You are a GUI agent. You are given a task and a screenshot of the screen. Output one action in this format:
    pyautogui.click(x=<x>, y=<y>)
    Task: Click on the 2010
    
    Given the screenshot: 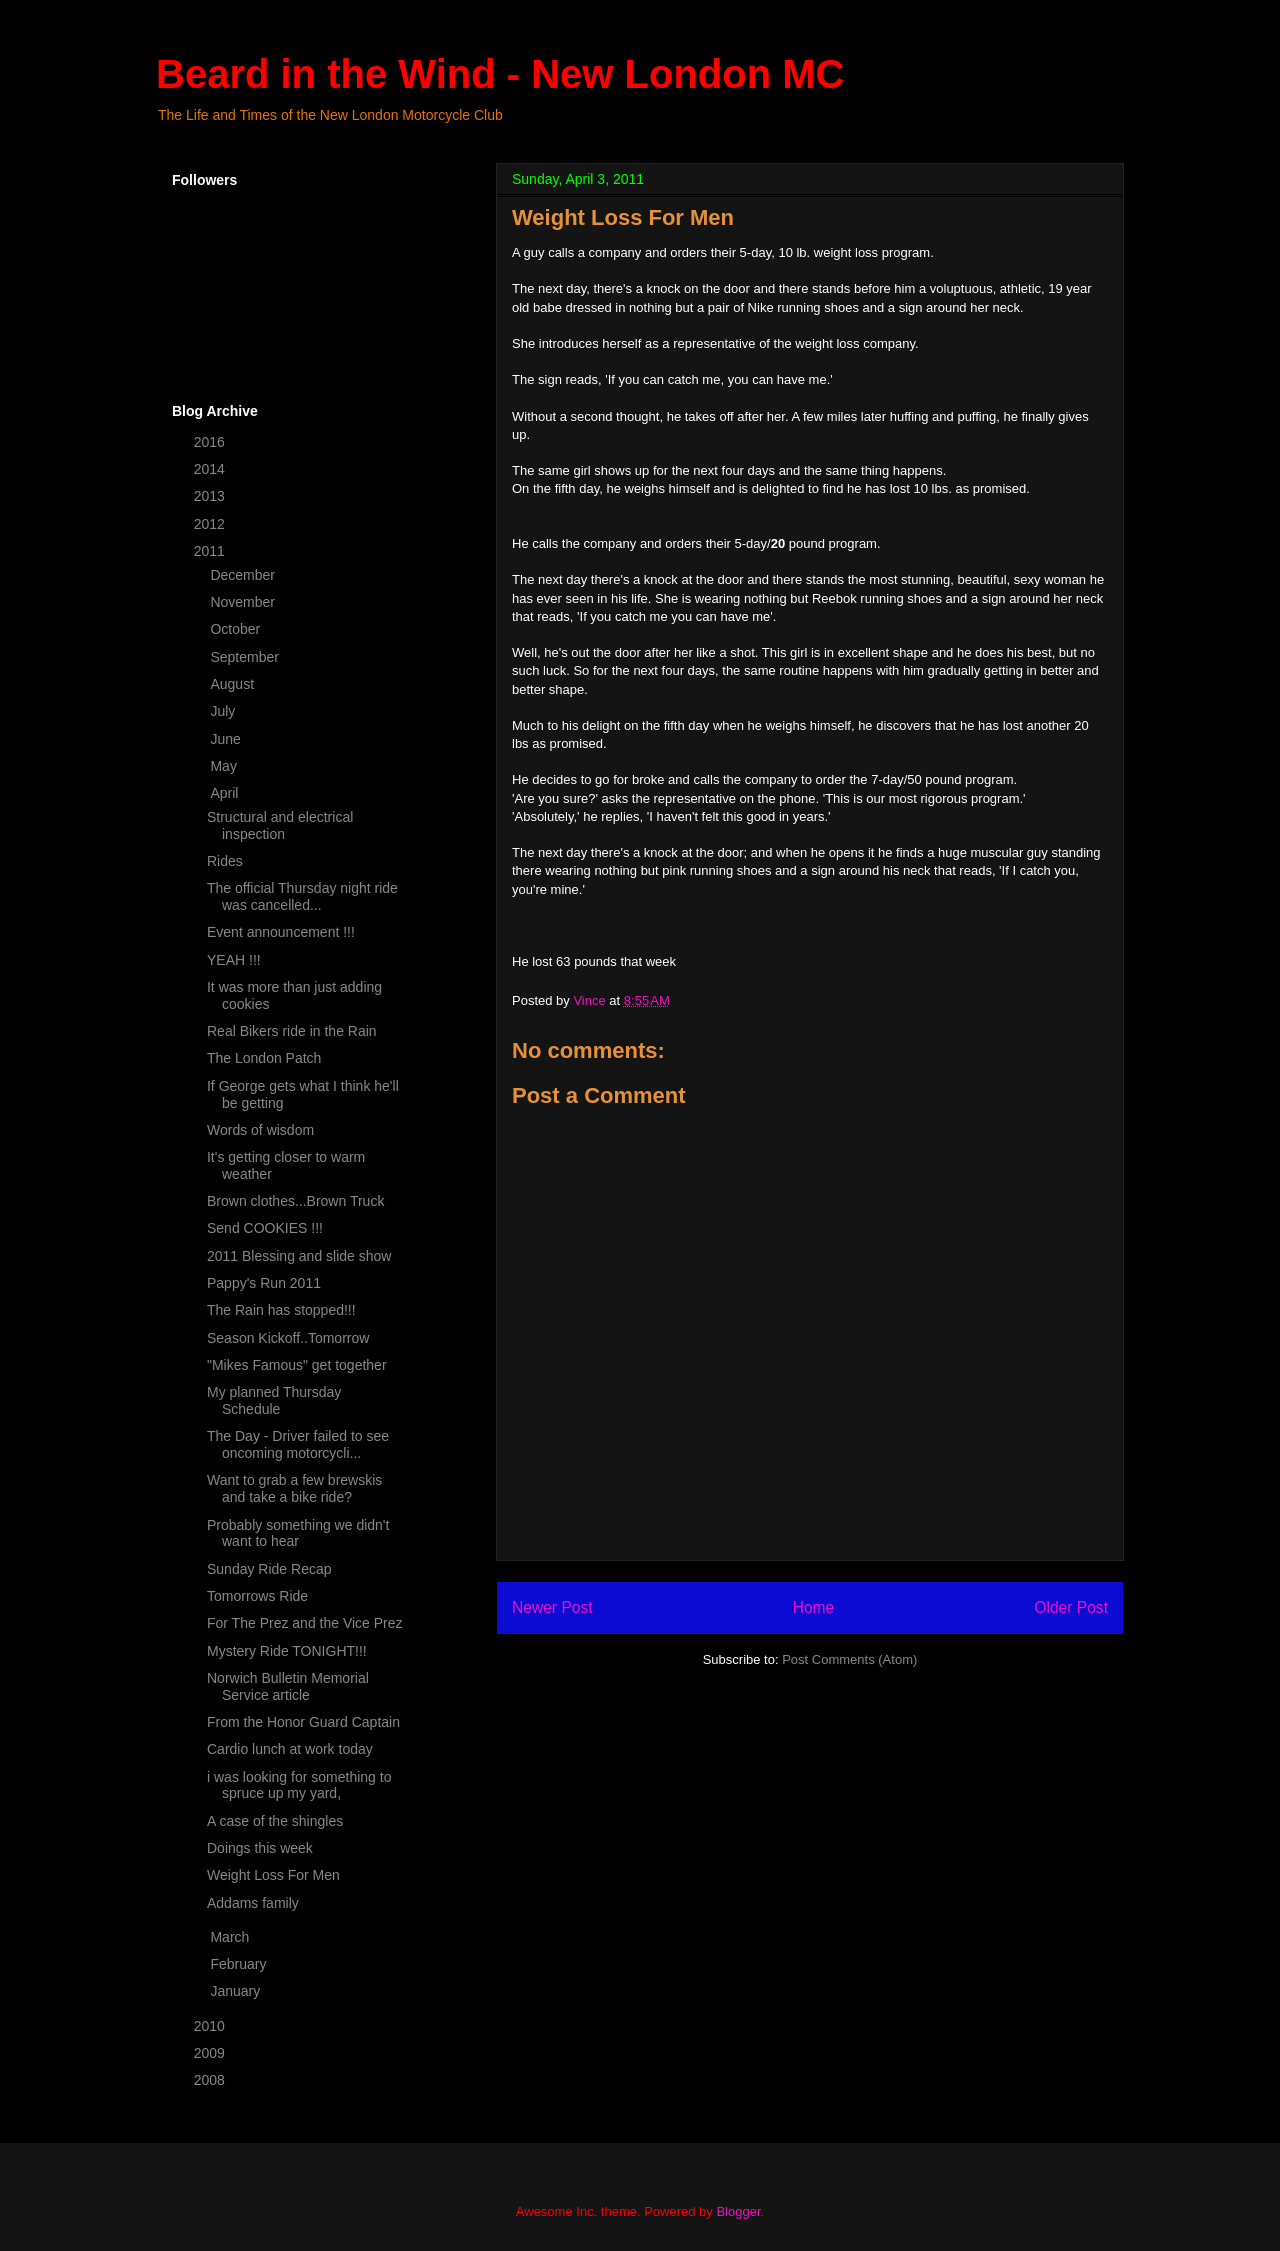 What is the action you would take?
    pyautogui.click(x=211, y=2026)
    